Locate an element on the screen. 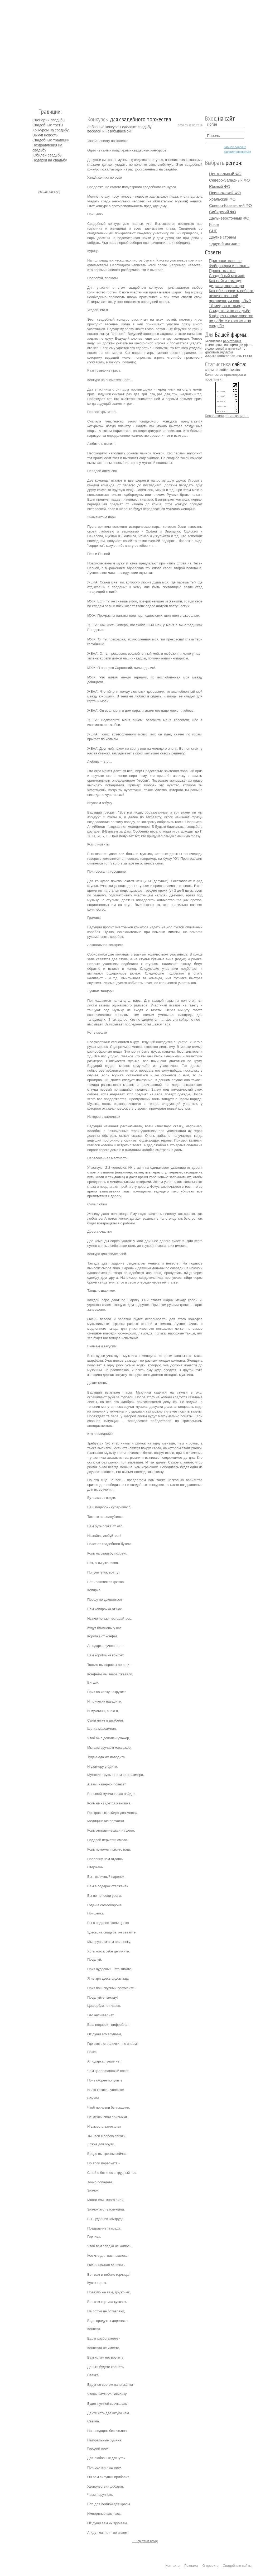  Уральский ФО is located at coordinates (222, 199).